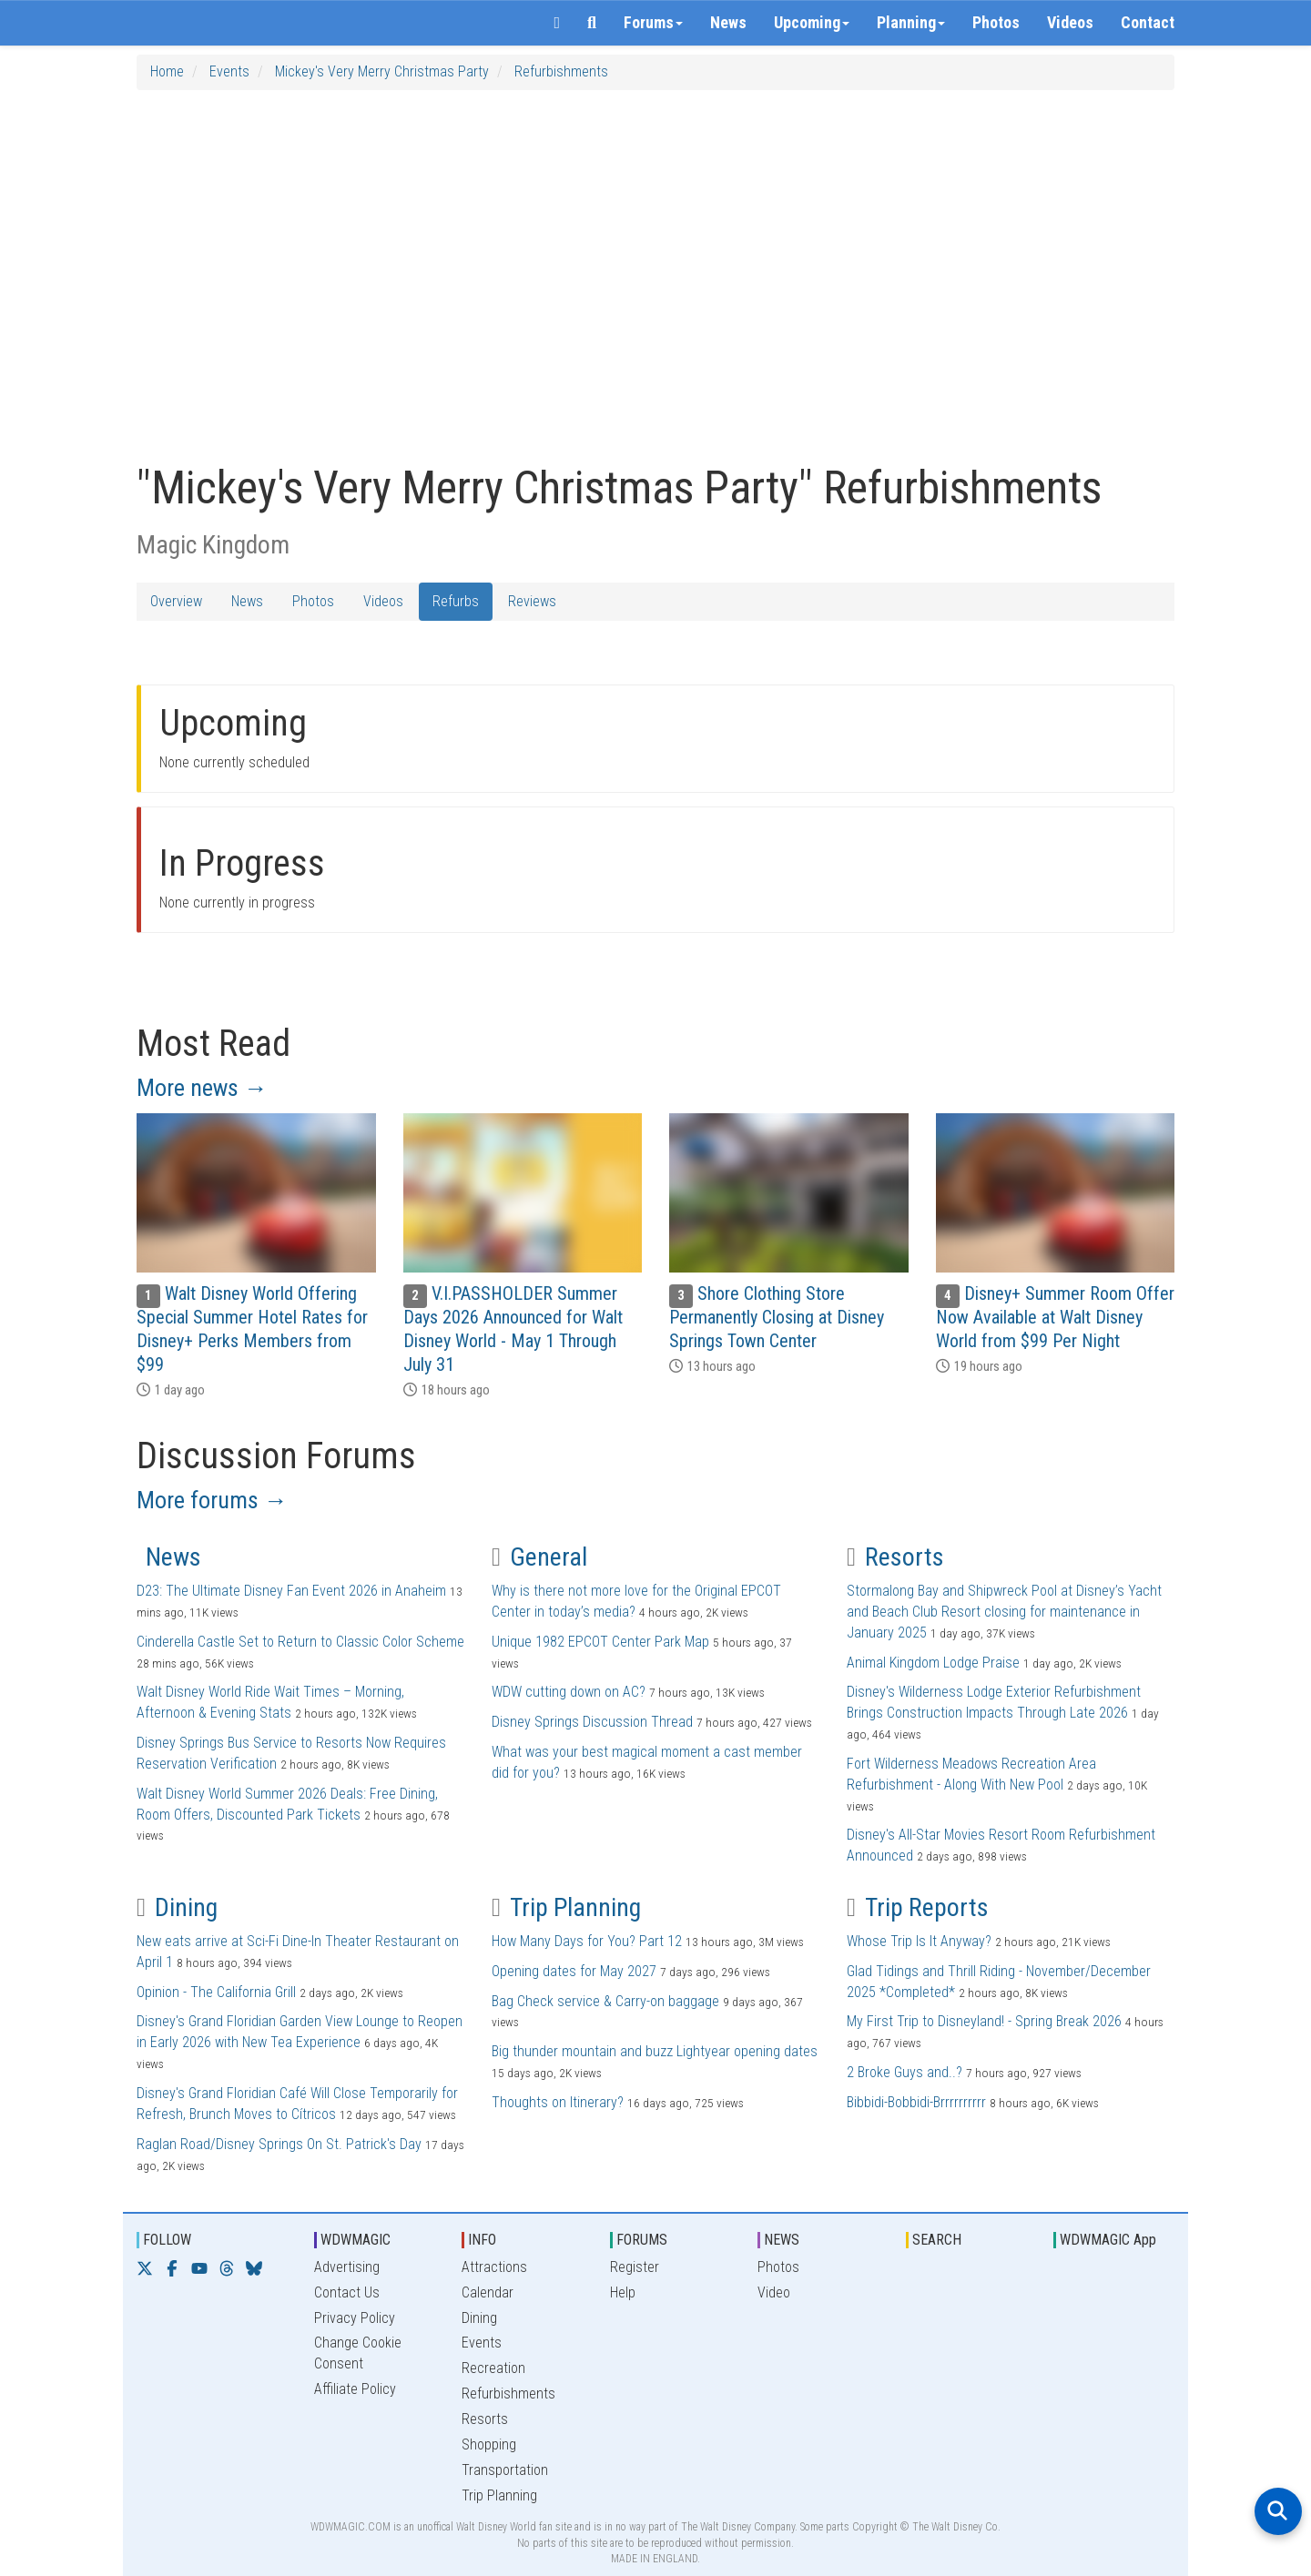 This screenshot has height=2576, width=1311. What do you see at coordinates (996, 22) in the screenshot?
I see `Photos` at bounding box center [996, 22].